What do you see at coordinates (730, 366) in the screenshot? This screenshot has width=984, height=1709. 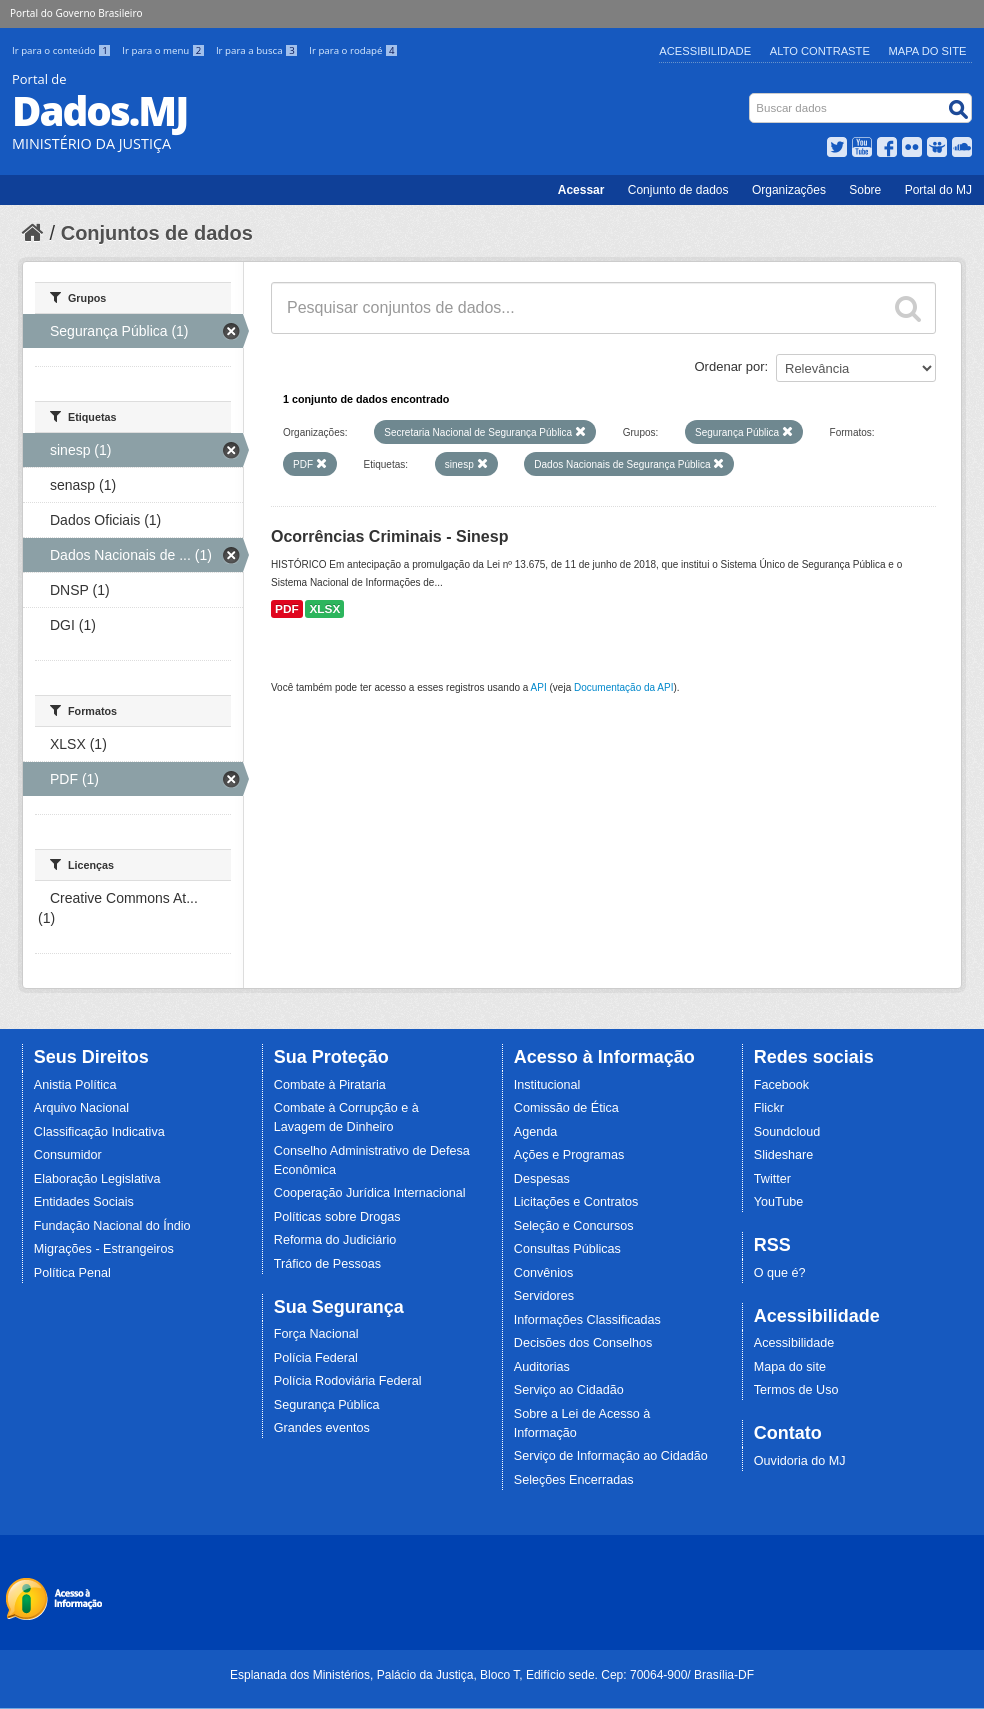 I see `Ordenar por` at bounding box center [730, 366].